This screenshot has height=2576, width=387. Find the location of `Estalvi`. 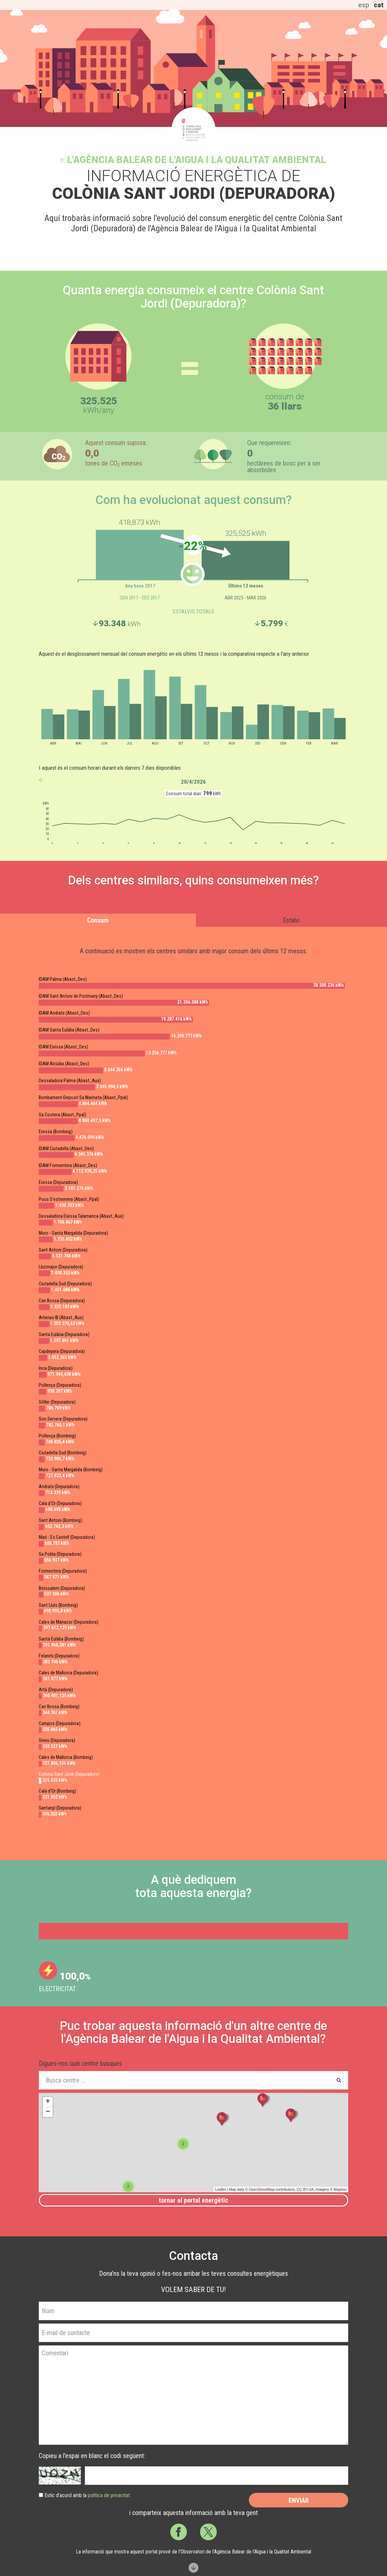

Estalvi is located at coordinates (291, 920).